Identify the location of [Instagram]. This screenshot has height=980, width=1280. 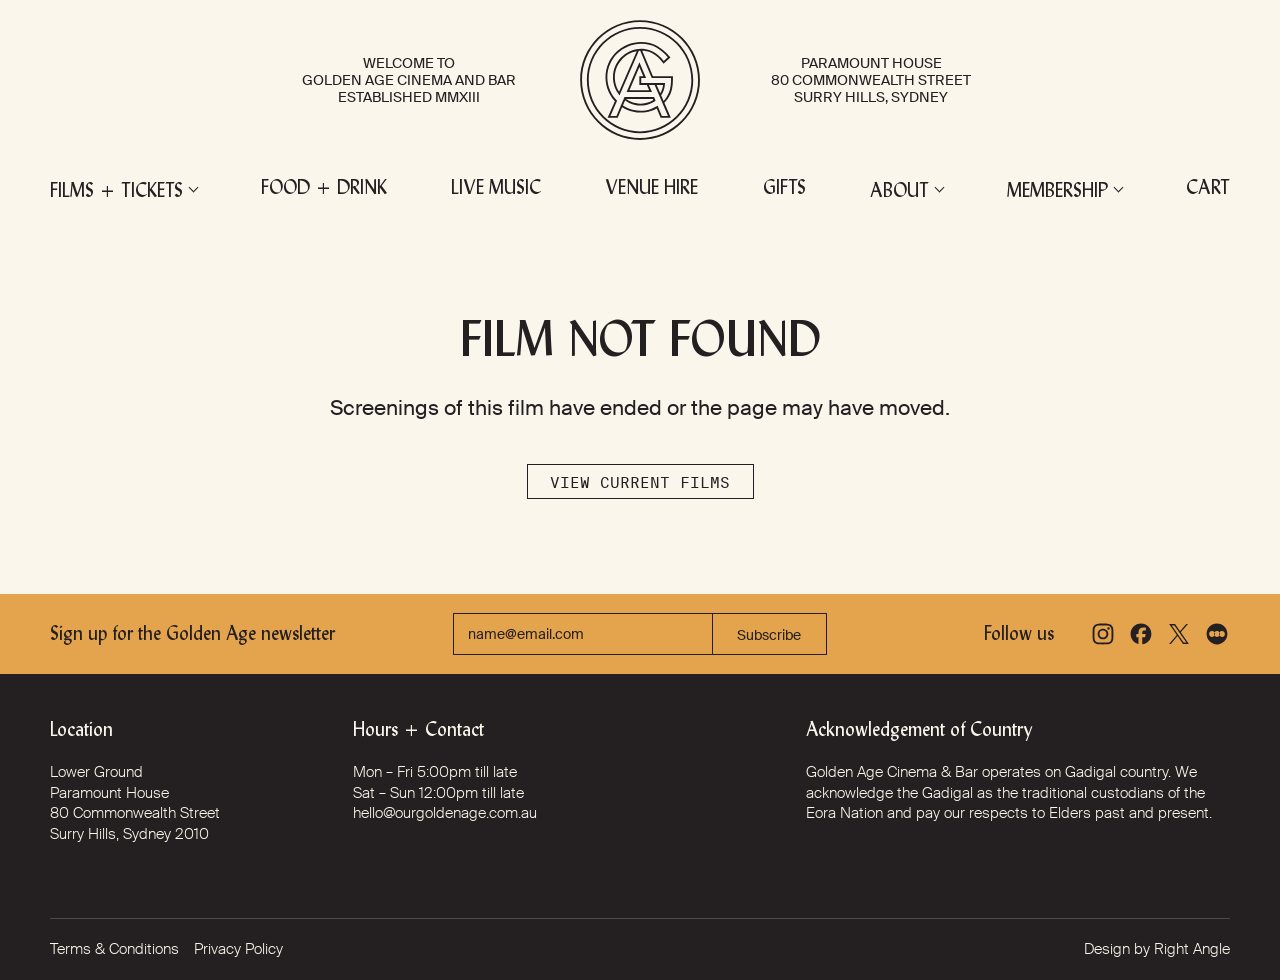
(1103, 634).